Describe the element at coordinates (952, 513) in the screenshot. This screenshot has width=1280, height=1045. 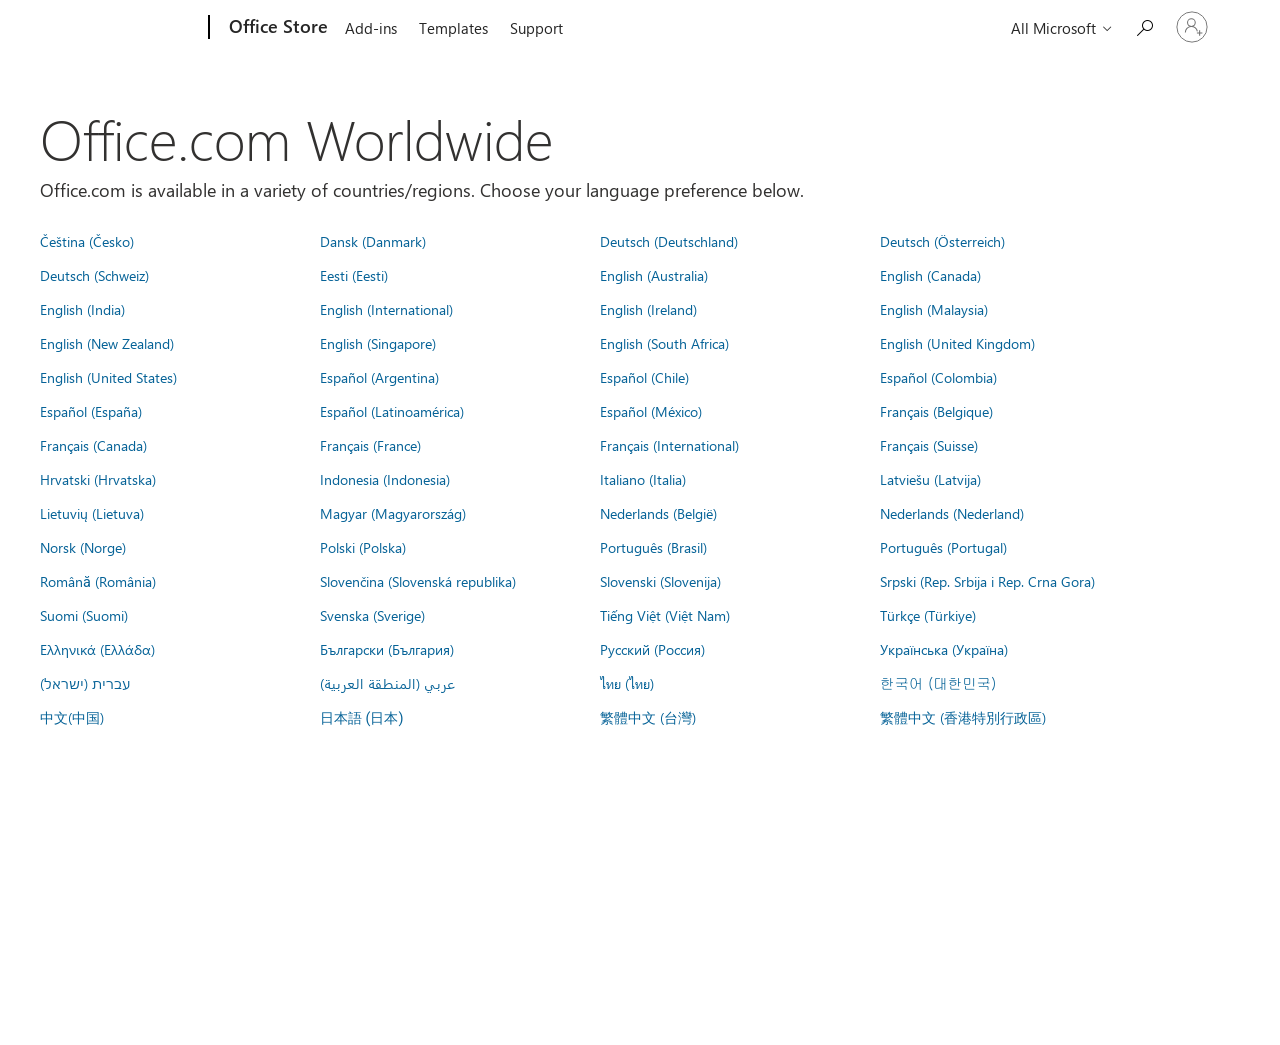
I see `Nederlands (Nederland)` at that location.